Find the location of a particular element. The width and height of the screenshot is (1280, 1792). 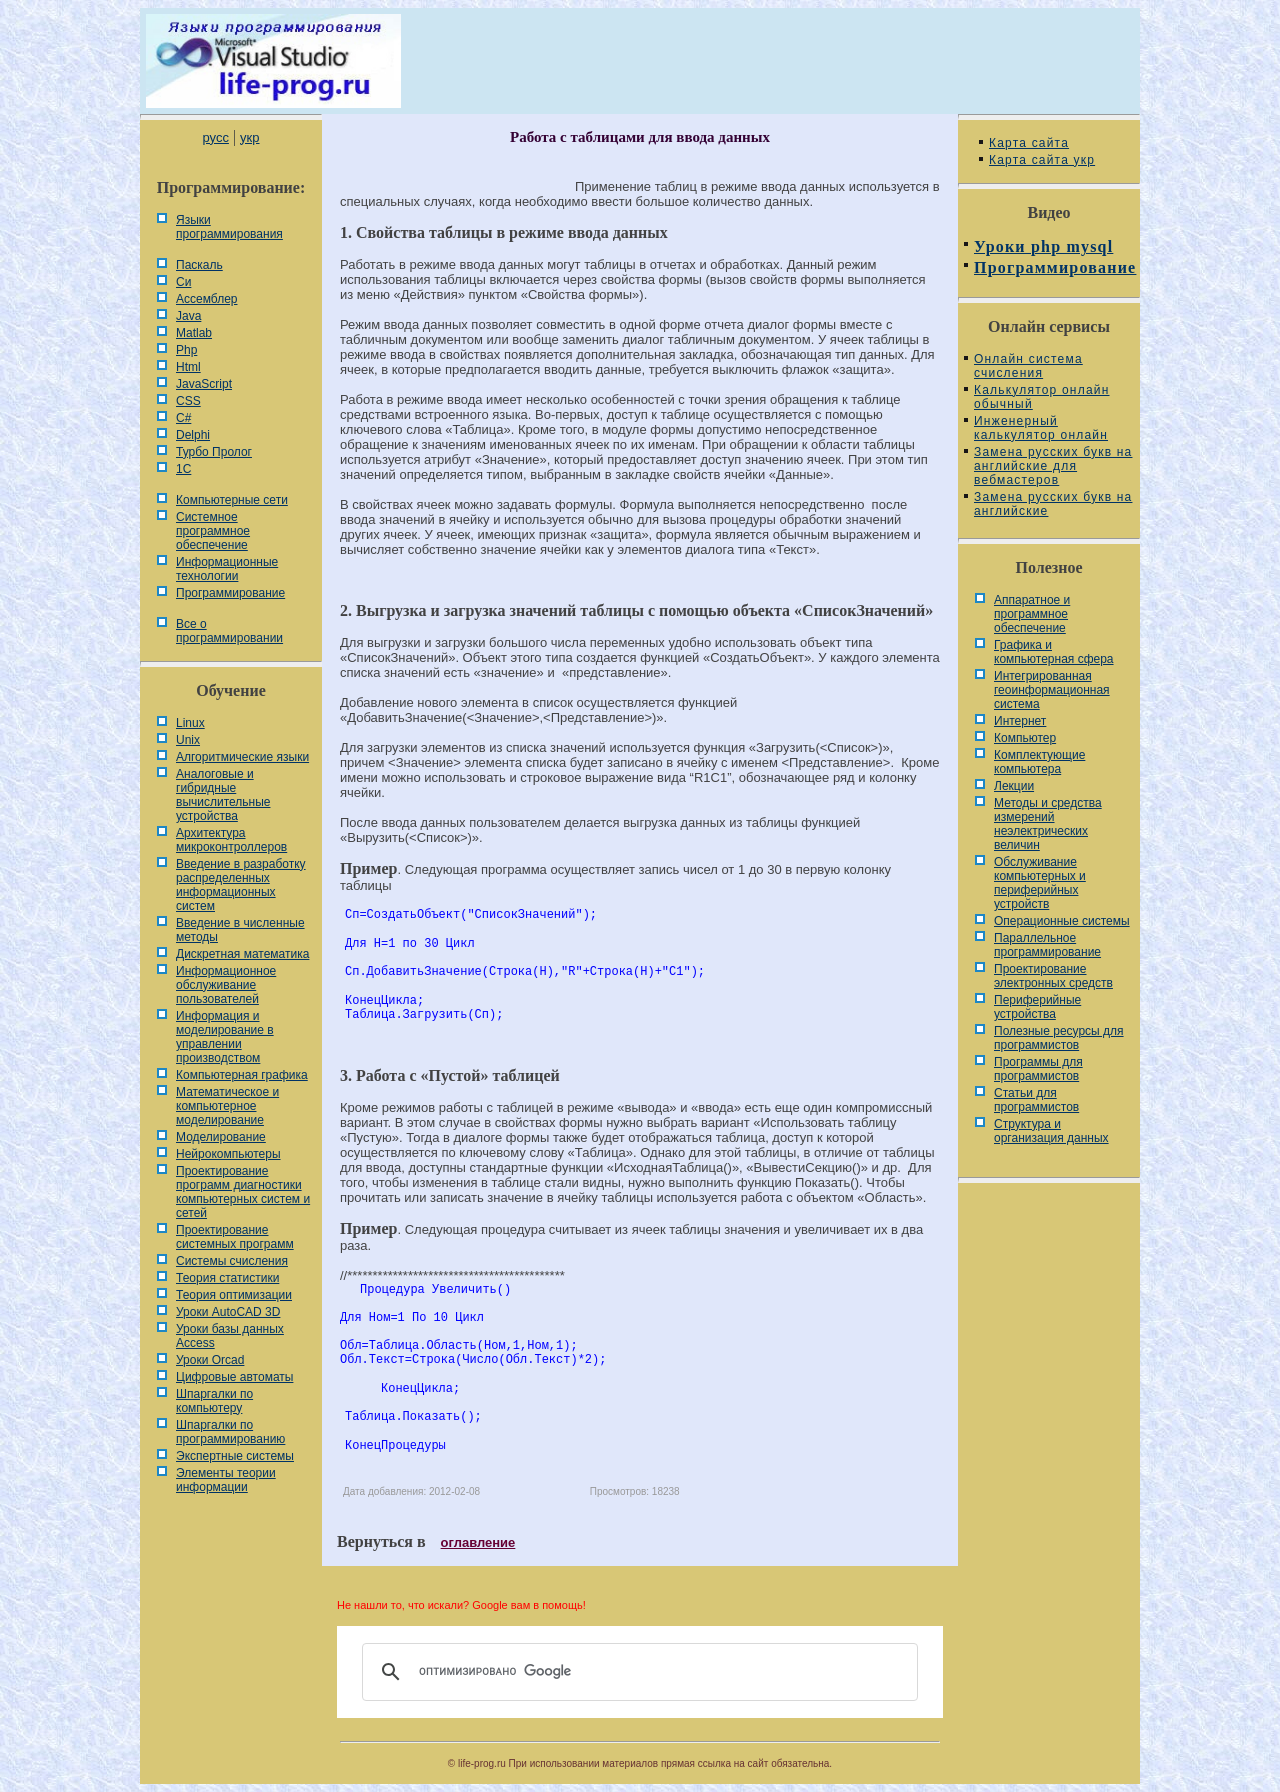

Периферийные устройства is located at coordinates (1037, 1007).